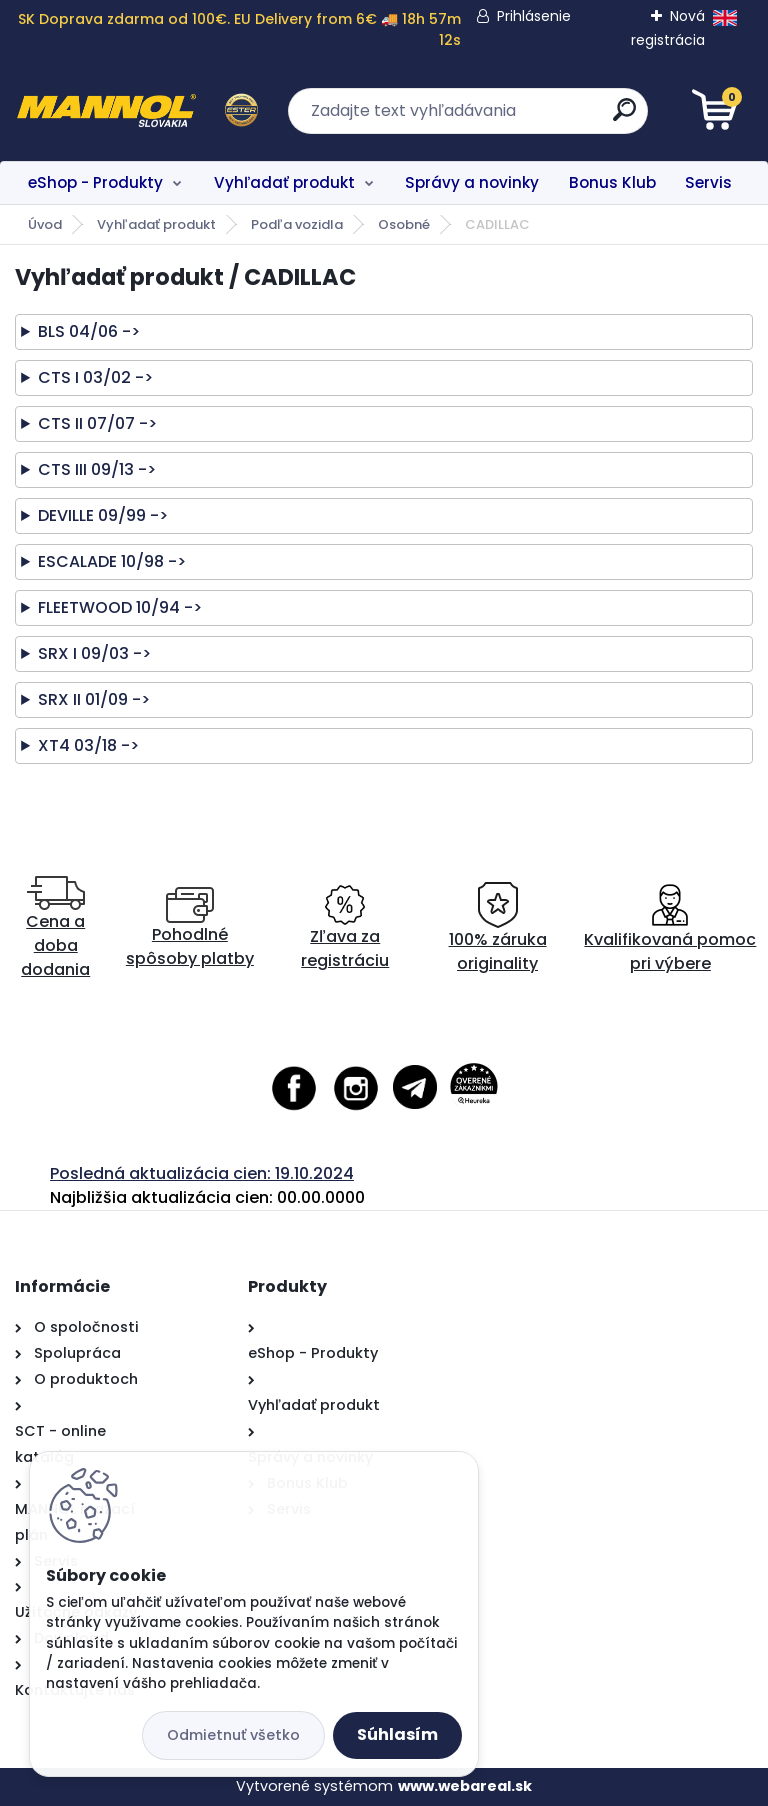 The image size is (768, 1806). What do you see at coordinates (498, 928) in the screenshot?
I see `100% záruka originality` at bounding box center [498, 928].